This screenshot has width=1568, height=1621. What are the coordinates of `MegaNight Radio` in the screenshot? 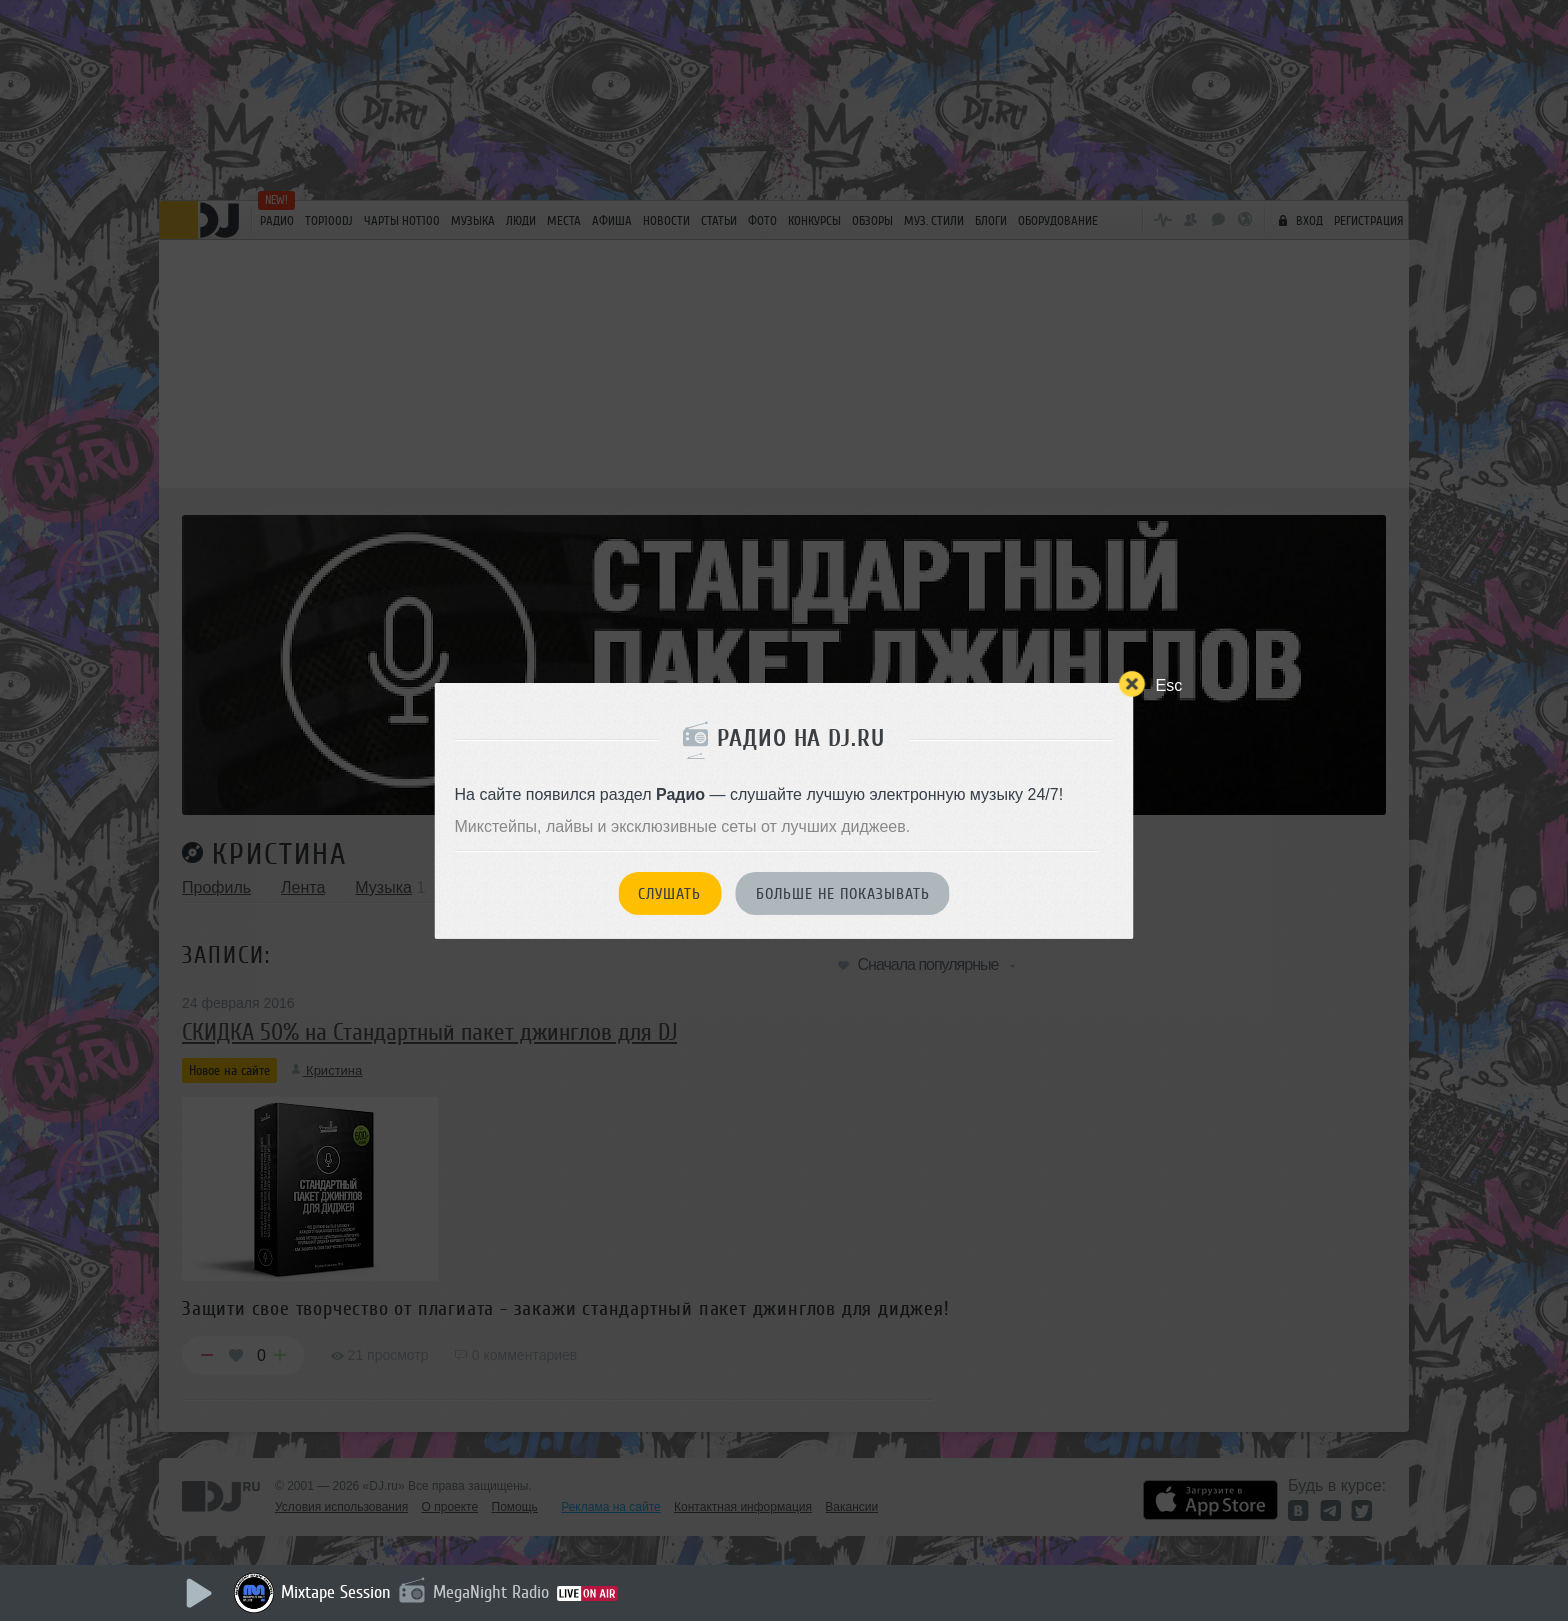 It's located at (491, 1592).